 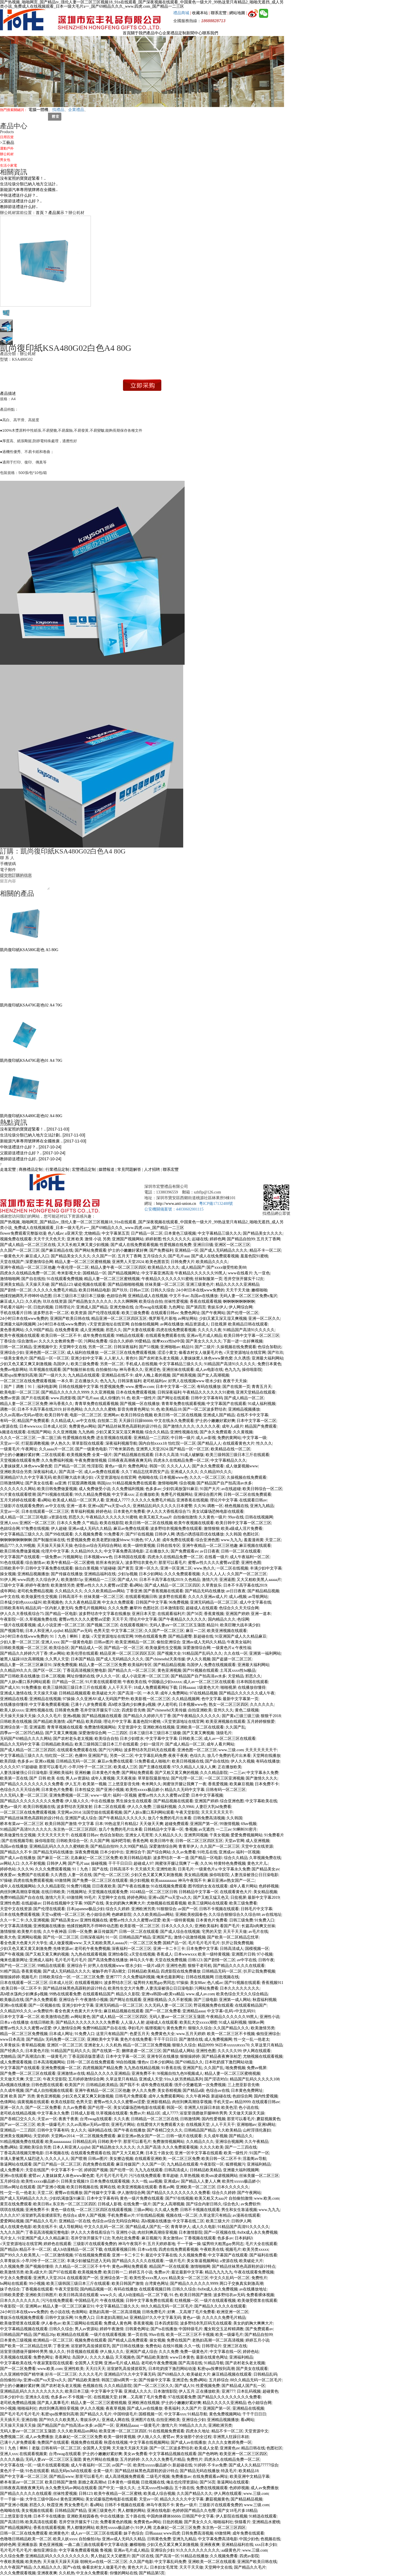 What do you see at coordinates (144, 1790) in the screenshot?
I see `欧美性xxxxx极品娇小` at bounding box center [144, 1790].